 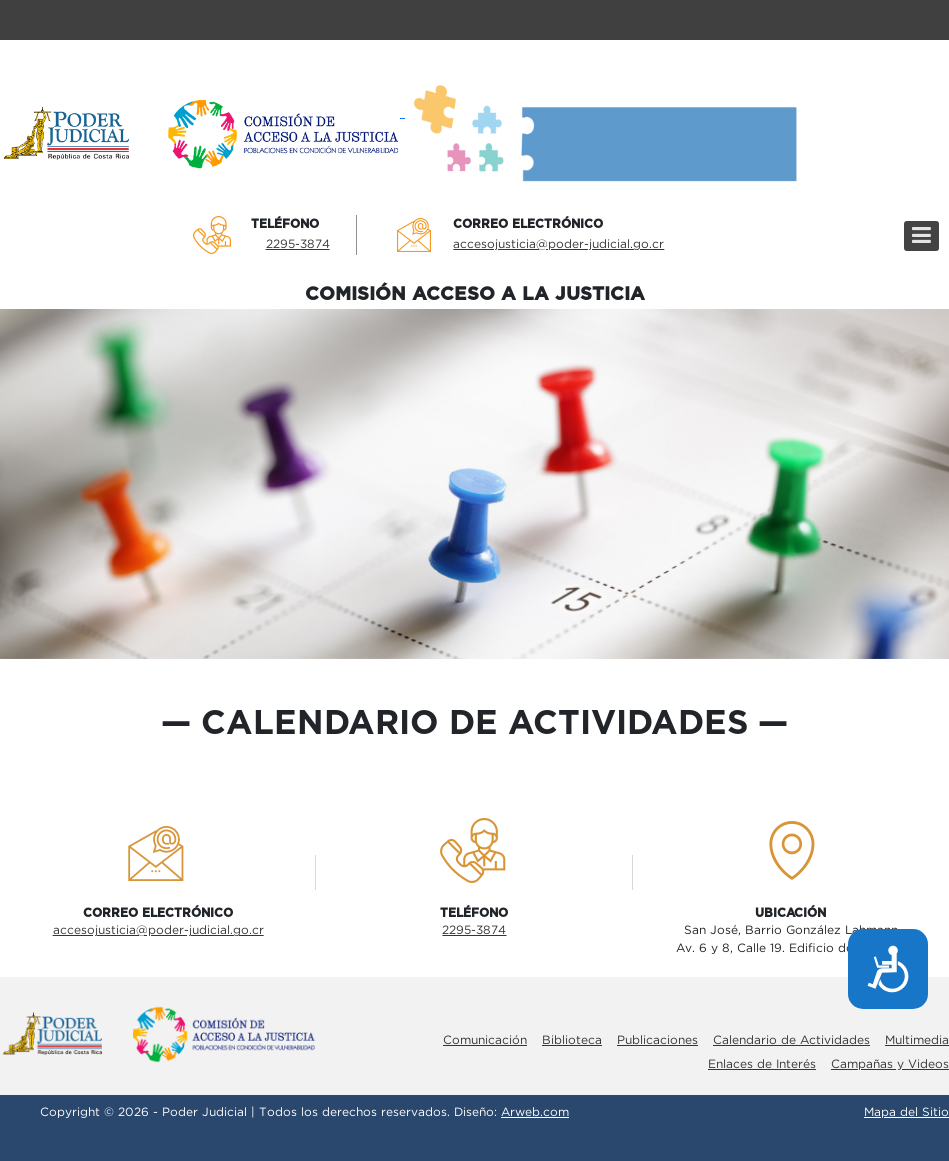 What do you see at coordinates (790, 913) in the screenshot?
I see `UbicaciÓn` at bounding box center [790, 913].